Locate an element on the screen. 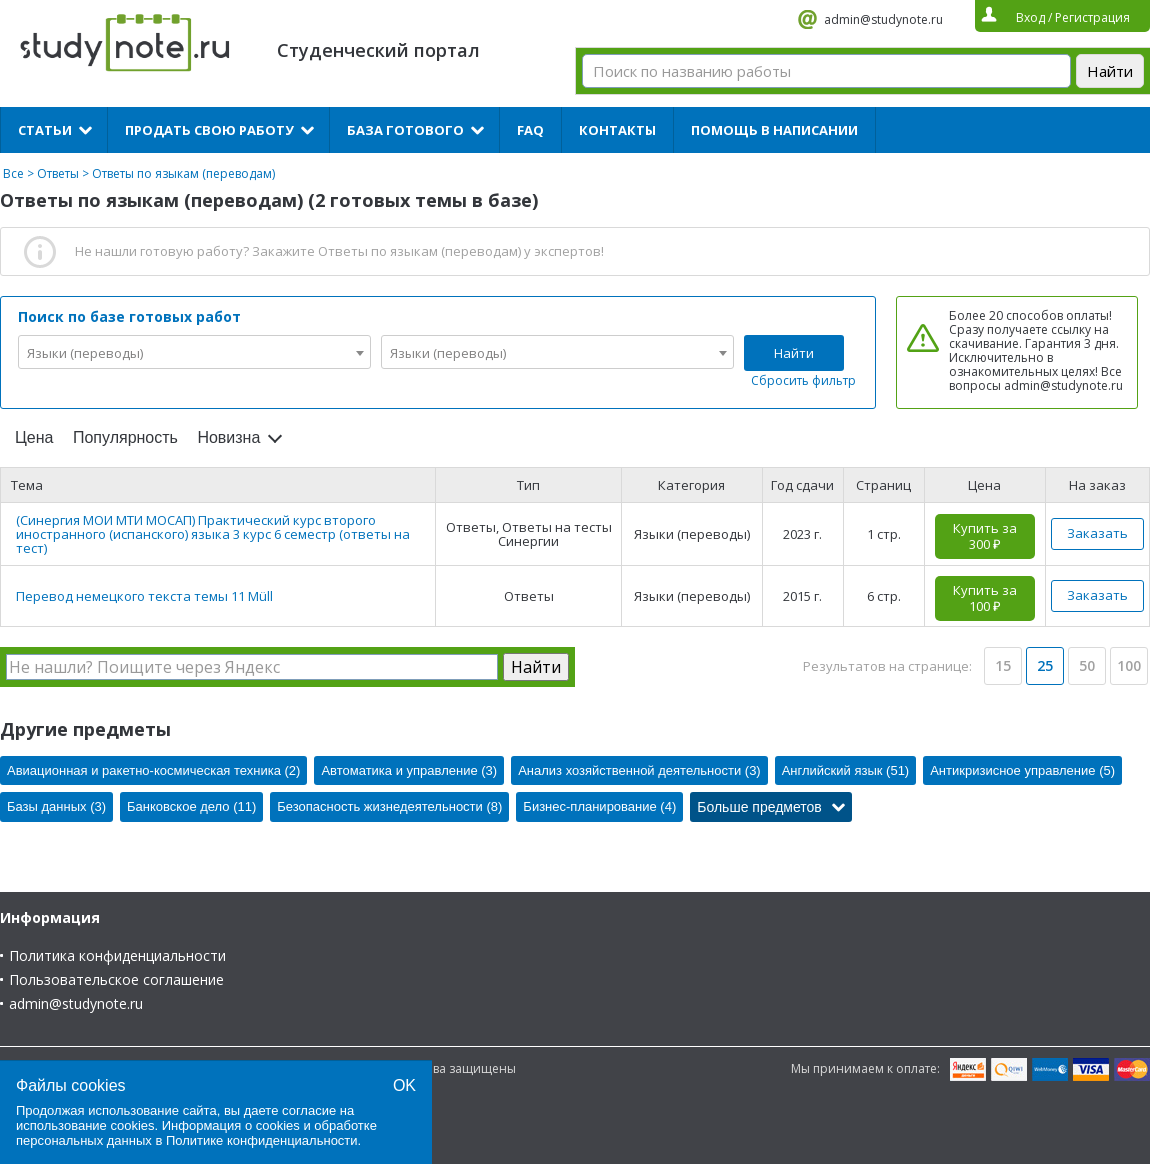 Image resolution: width=1150 pixels, height=1164 pixels. Найти is located at coordinates (794, 353).